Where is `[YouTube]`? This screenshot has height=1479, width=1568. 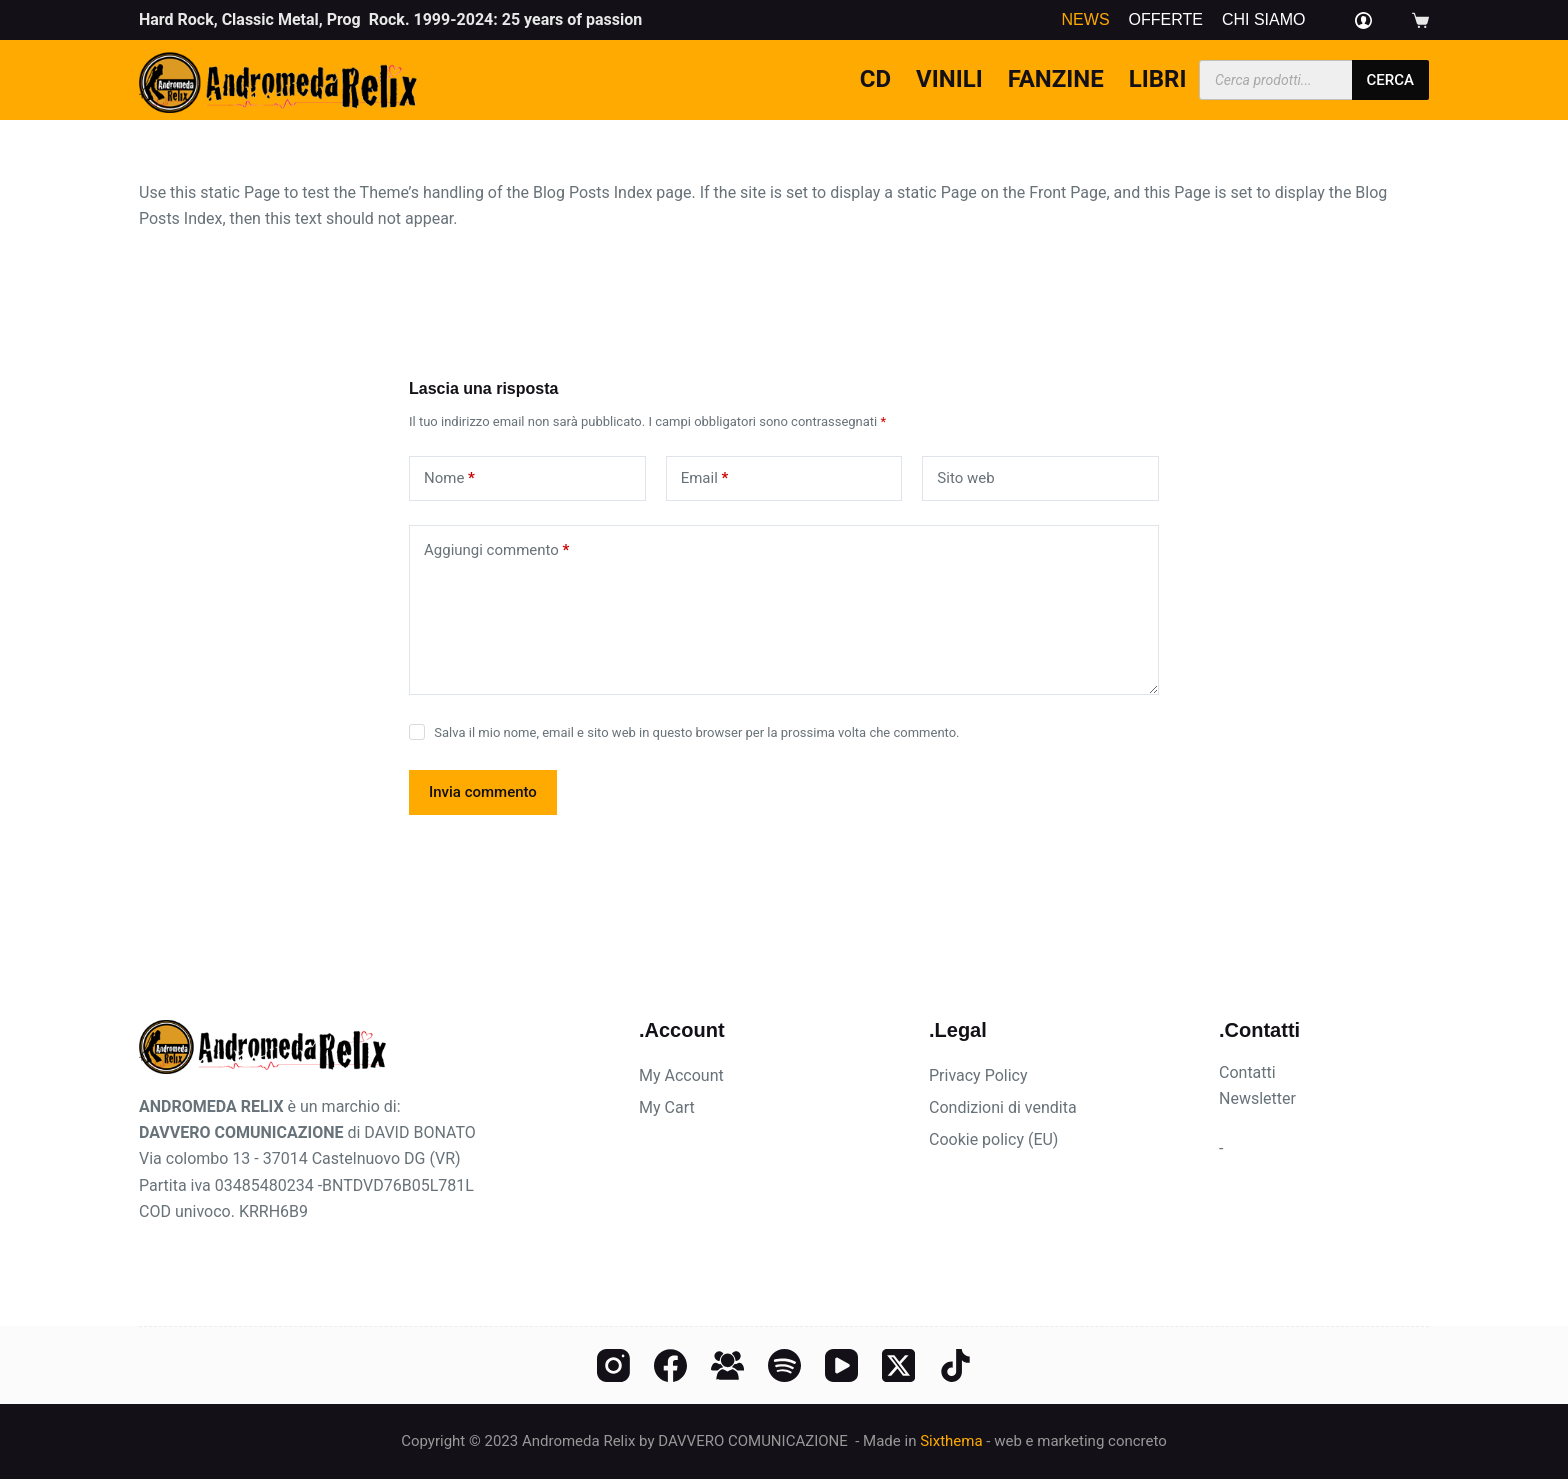 [YouTube] is located at coordinates (841, 1365).